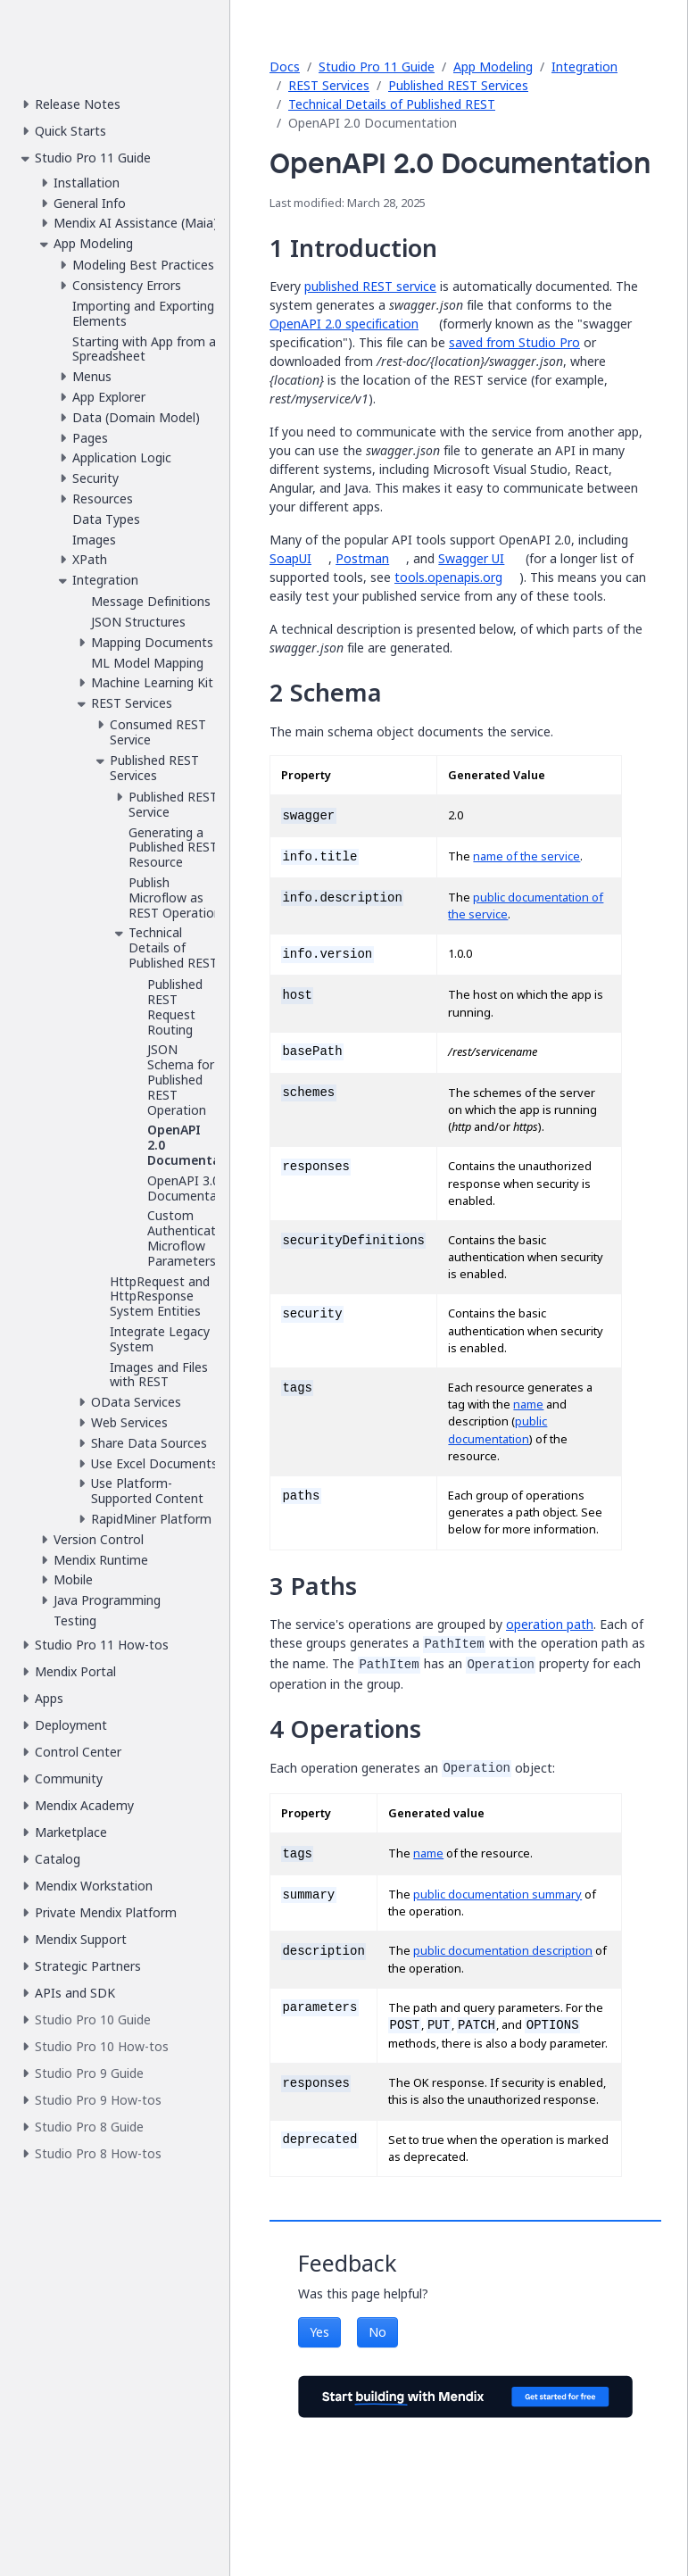 This screenshot has height=2576, width=688. What do you see at coordinates (370, 286) in the screenshot?
I see `published REST service` at bounding box center [370, 286].